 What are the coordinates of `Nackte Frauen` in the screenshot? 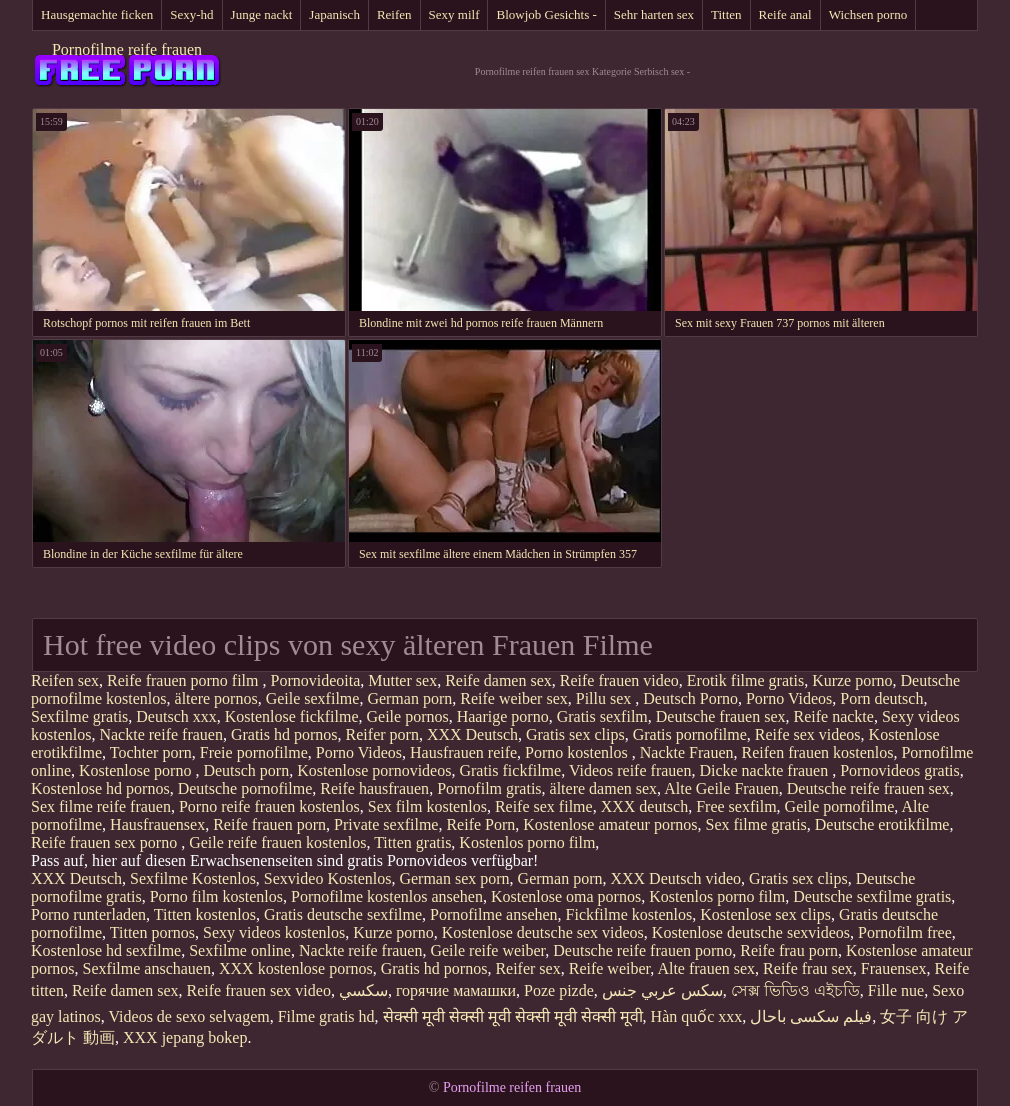 It's located at (687, 752).